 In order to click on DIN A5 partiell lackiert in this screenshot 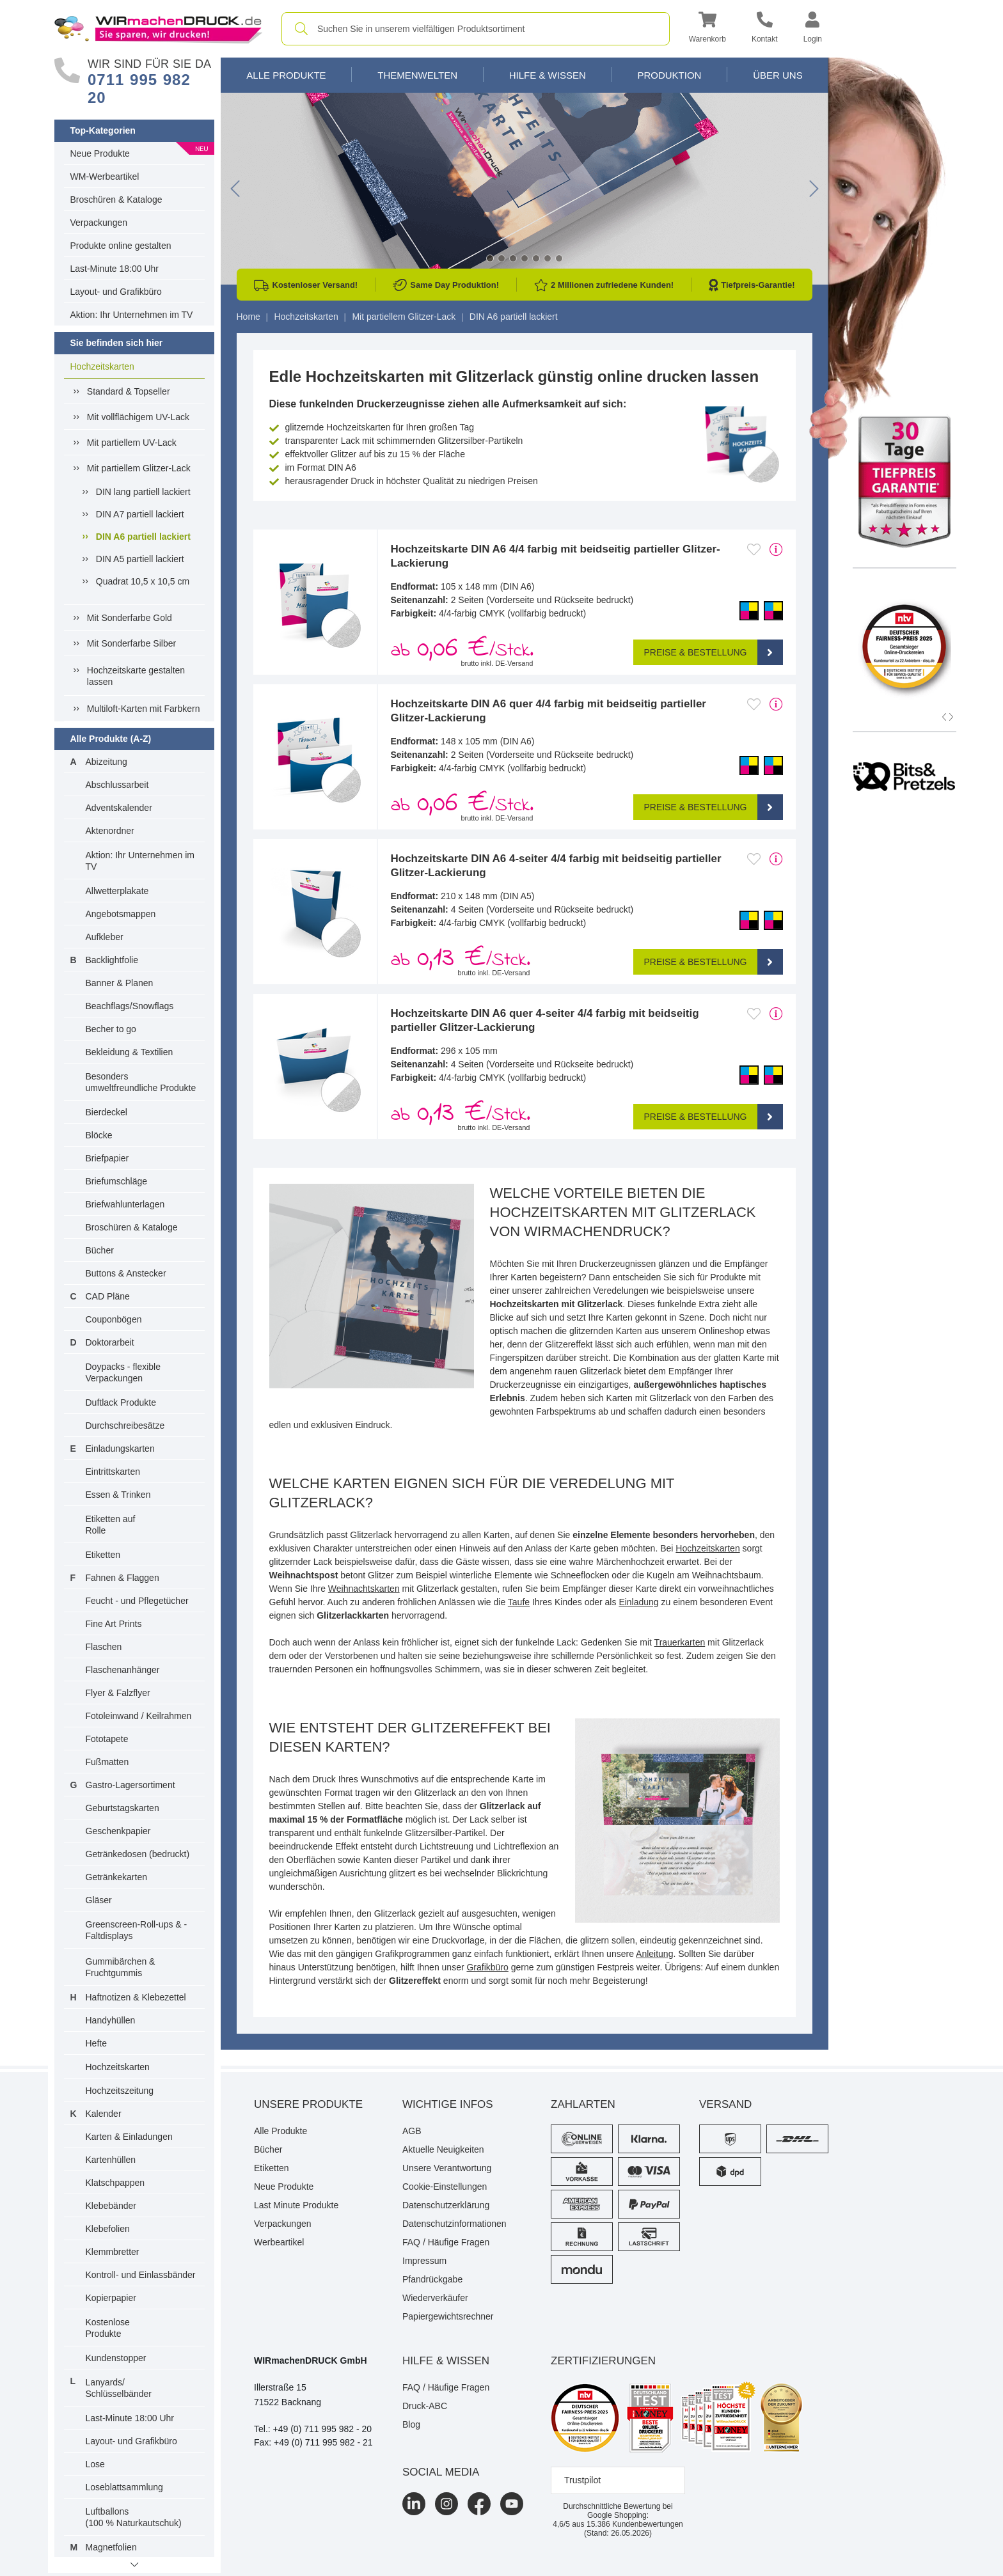, I will do `click(140, 559)`.